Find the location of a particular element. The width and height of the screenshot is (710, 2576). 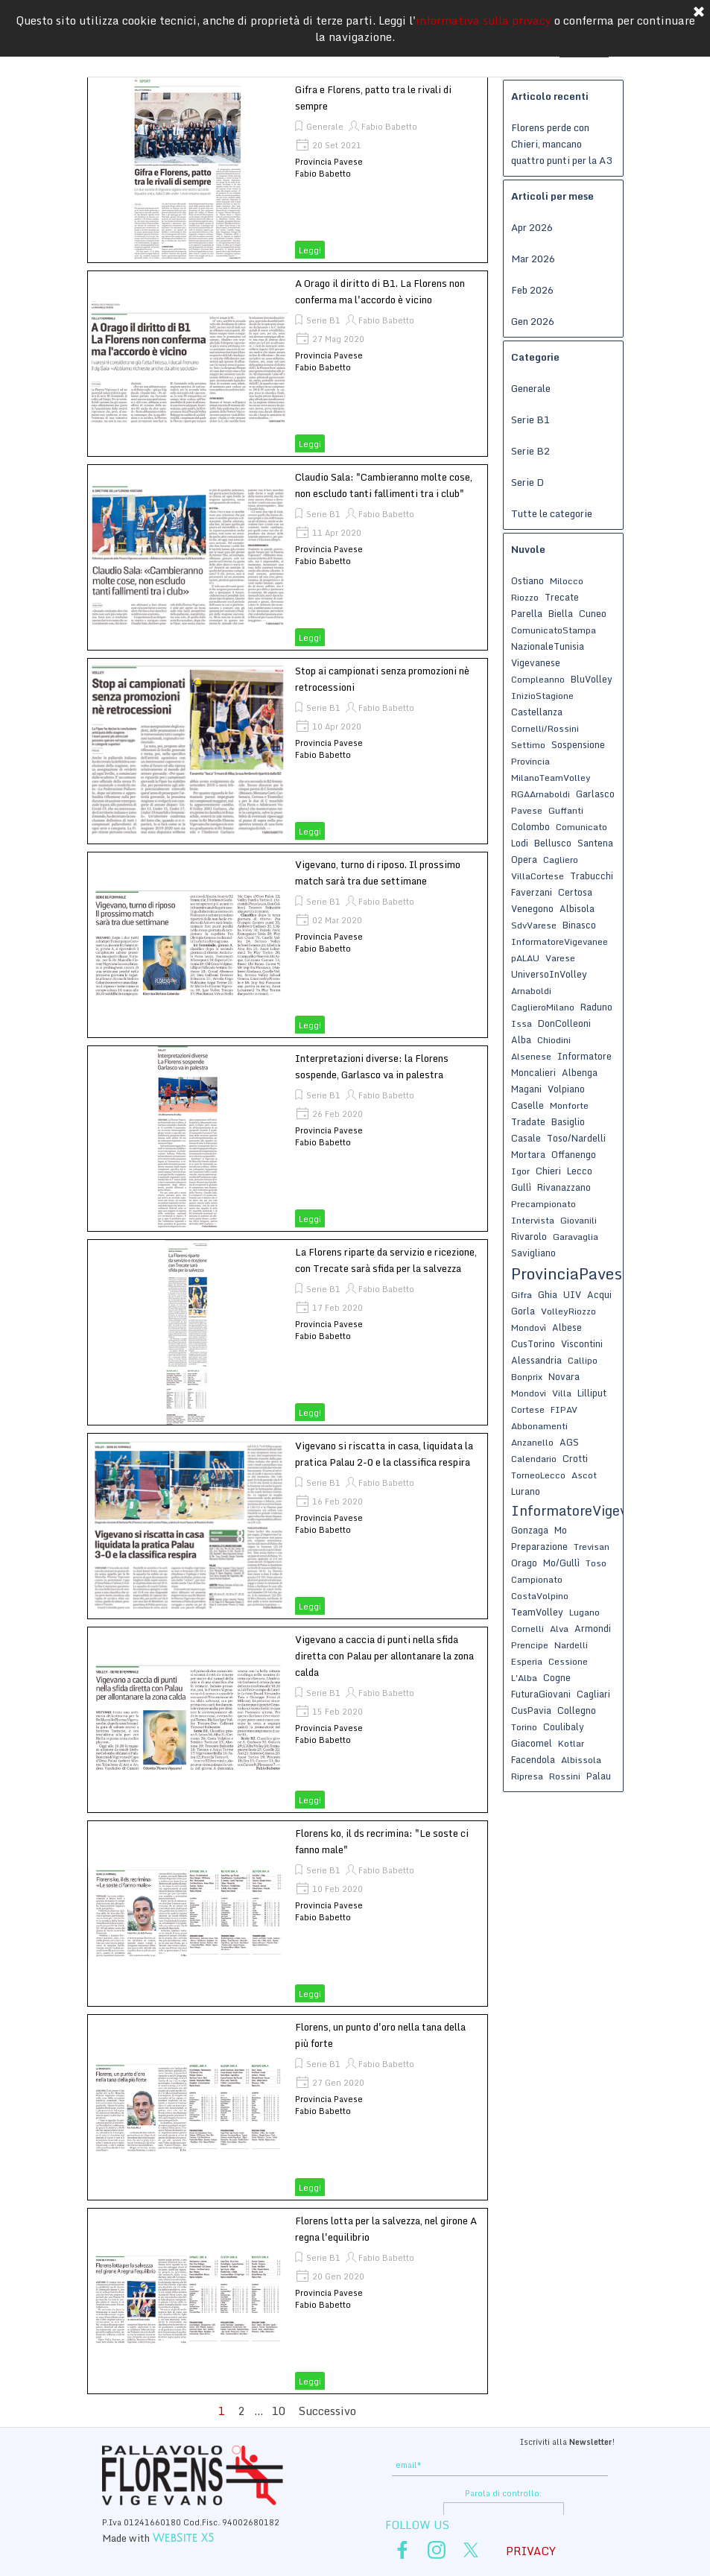

AGS is located at coordinates (569, 1441).